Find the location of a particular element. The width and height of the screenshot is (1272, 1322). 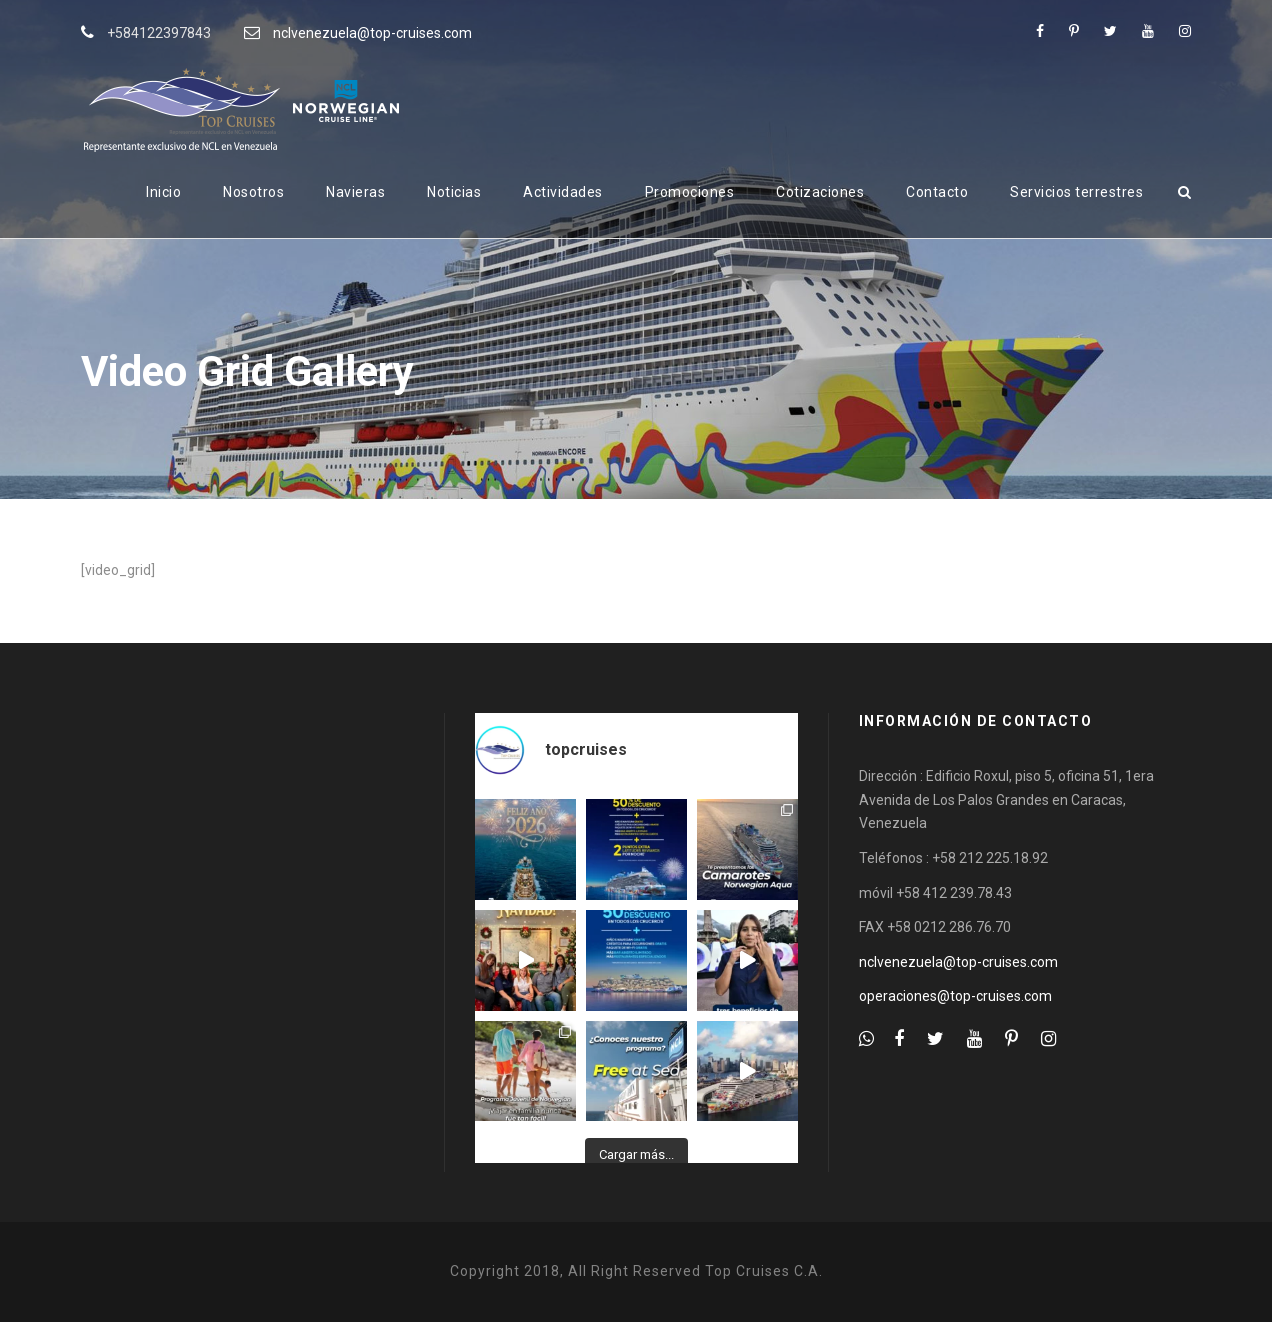

Noticias is located at coordinates (454, 192).